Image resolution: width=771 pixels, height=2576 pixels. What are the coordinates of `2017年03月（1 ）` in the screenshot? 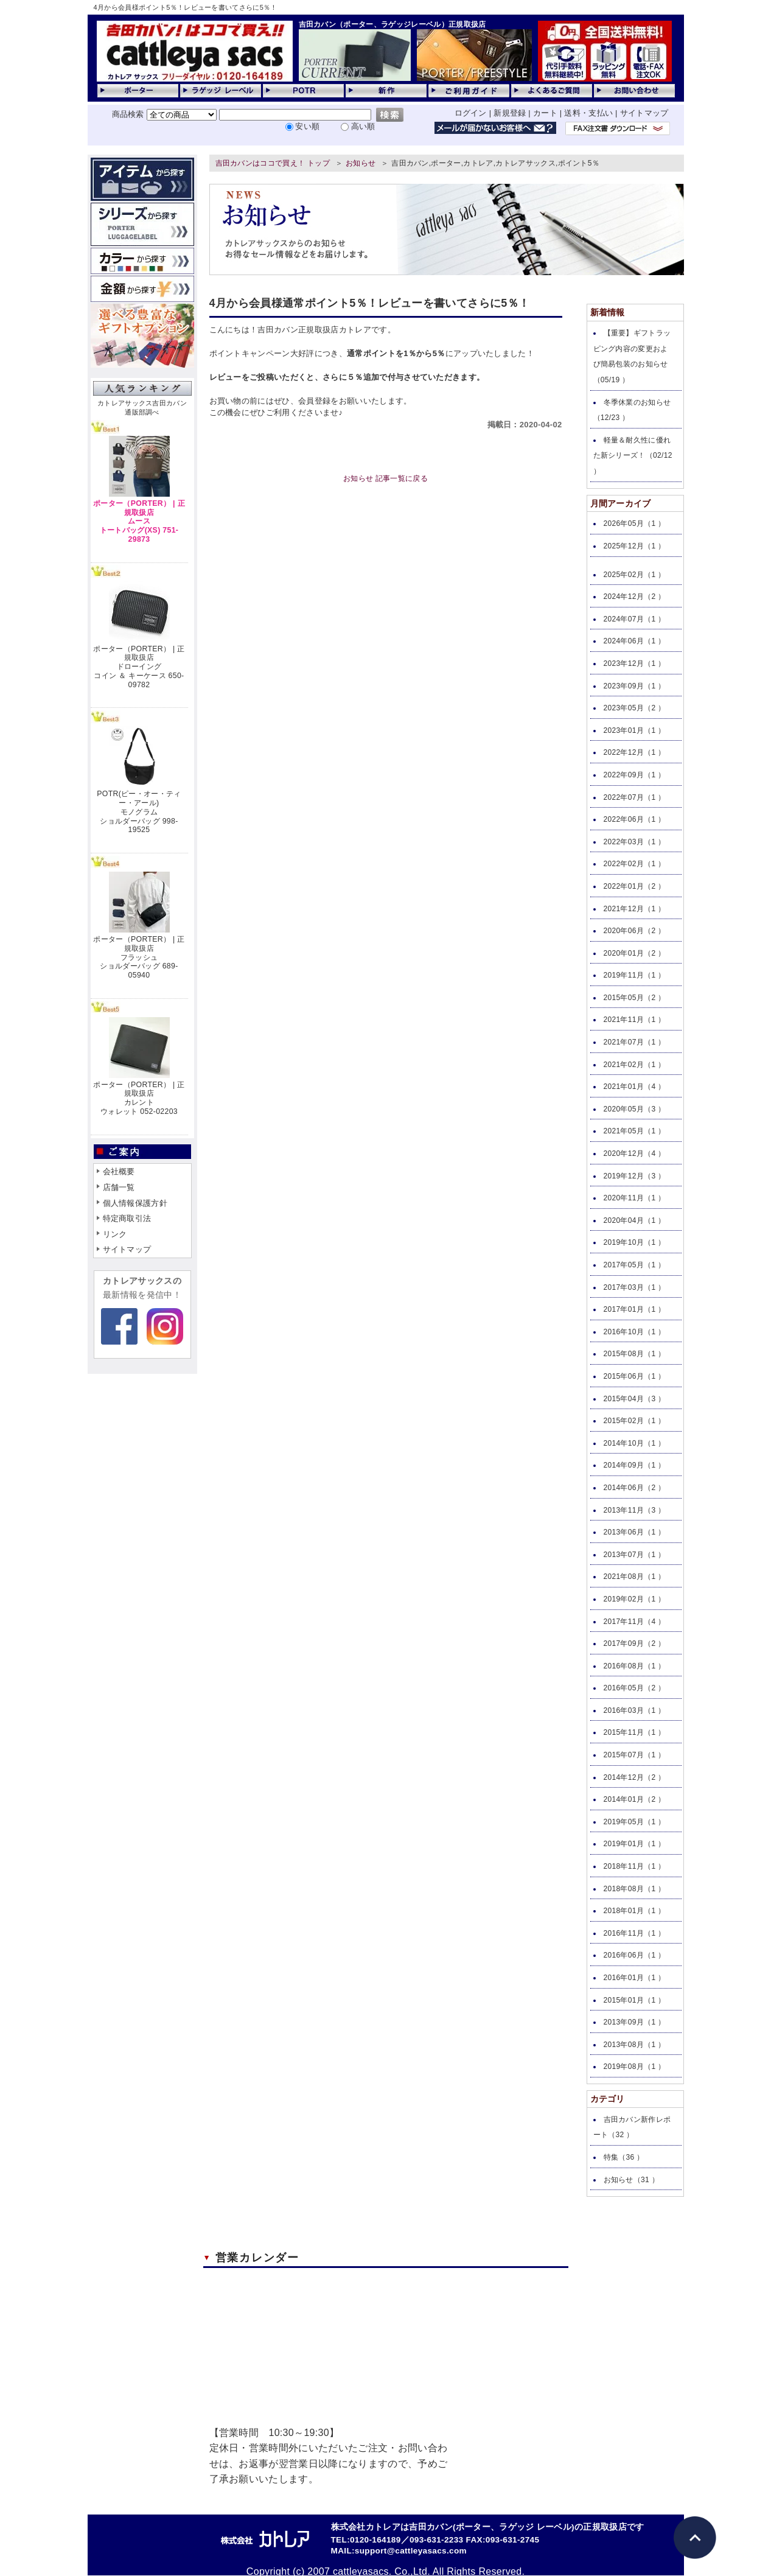 It's located at (635, 1287).